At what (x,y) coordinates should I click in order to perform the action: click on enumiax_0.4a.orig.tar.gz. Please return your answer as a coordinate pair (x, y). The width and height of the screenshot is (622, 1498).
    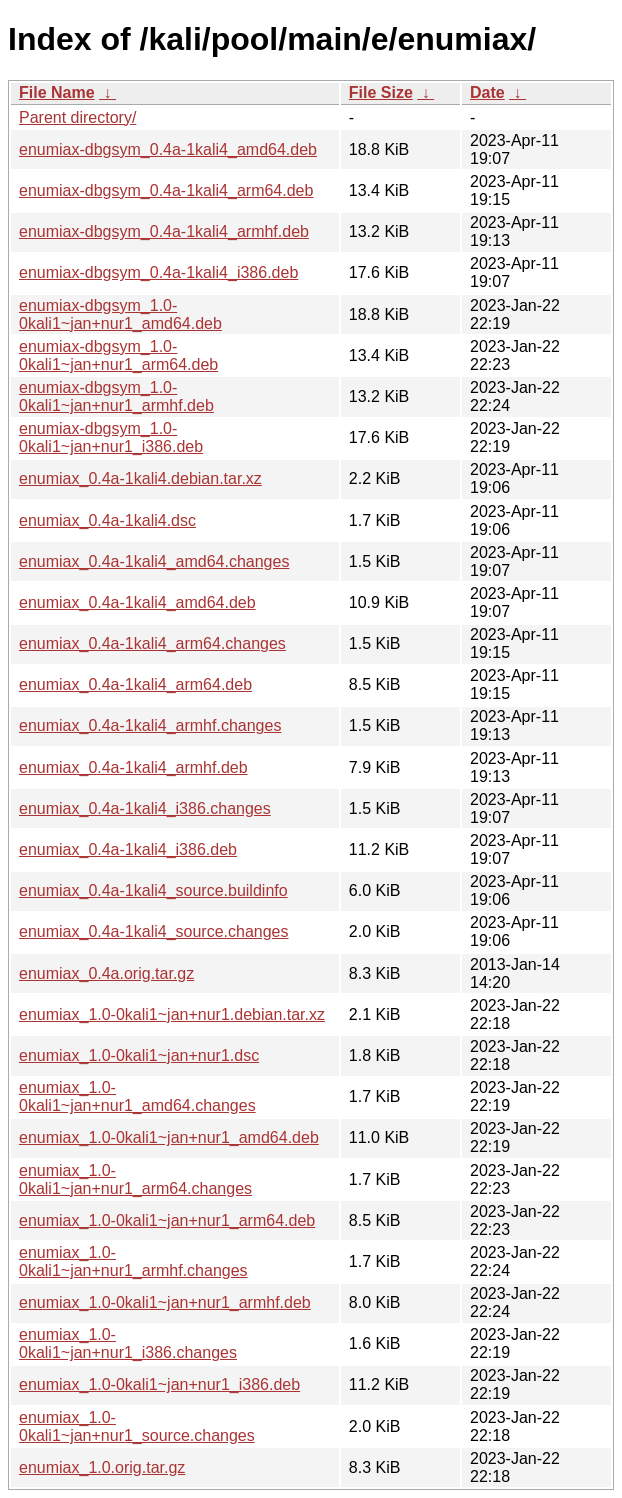
    Looking at the image, I should click on (106, 973).